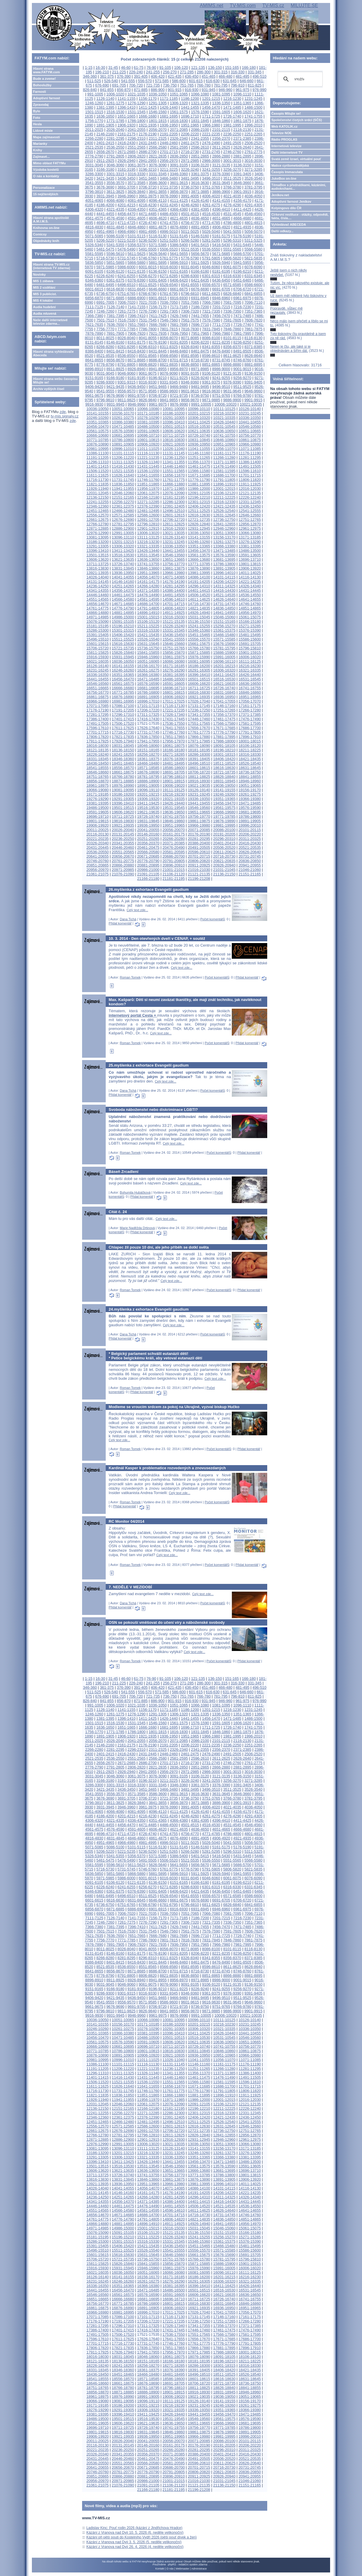 Image resolution: width=362 pixels, height=2576 pixels. What do you see at coordinates (173, 626) in the screenshot?
I see `15226-15240` at bounding box center [173, 626].